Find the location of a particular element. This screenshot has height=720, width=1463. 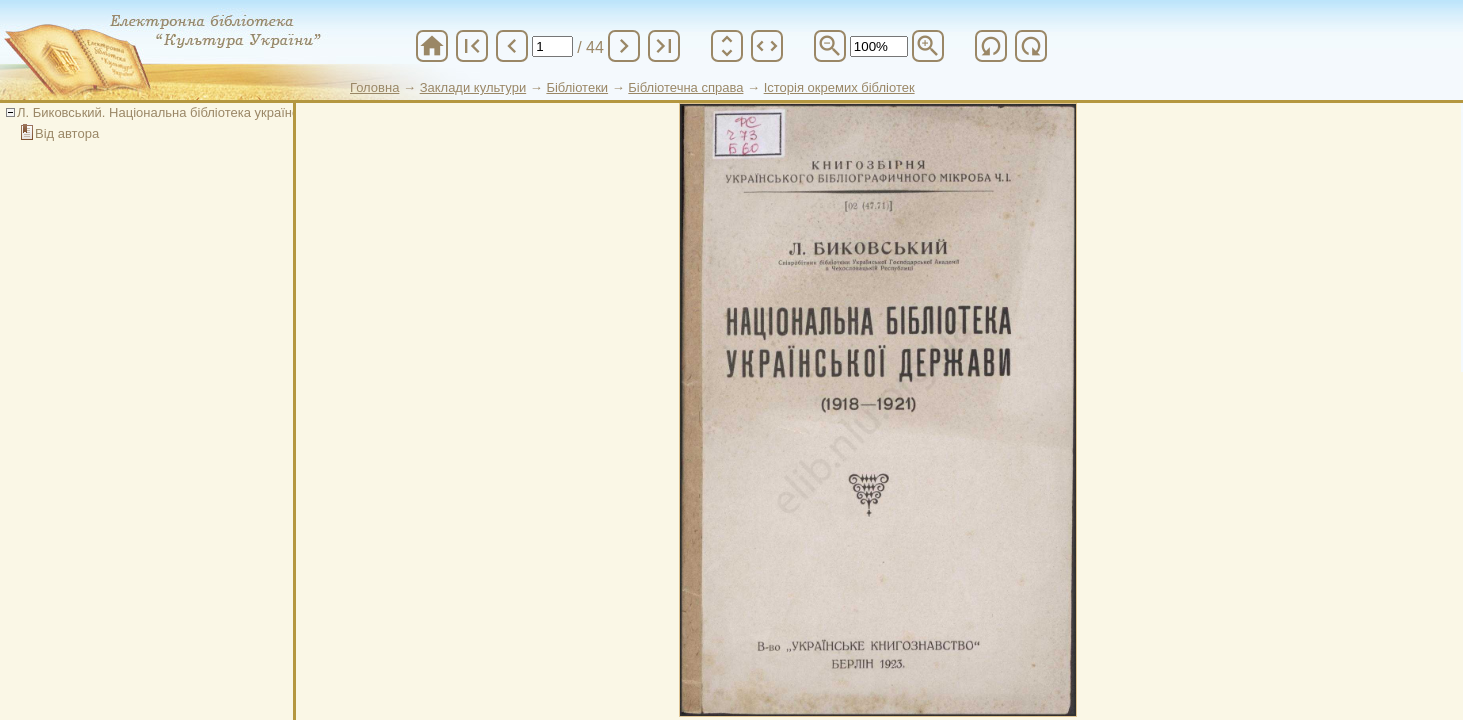

first_page is located at coordinates (472, 46).